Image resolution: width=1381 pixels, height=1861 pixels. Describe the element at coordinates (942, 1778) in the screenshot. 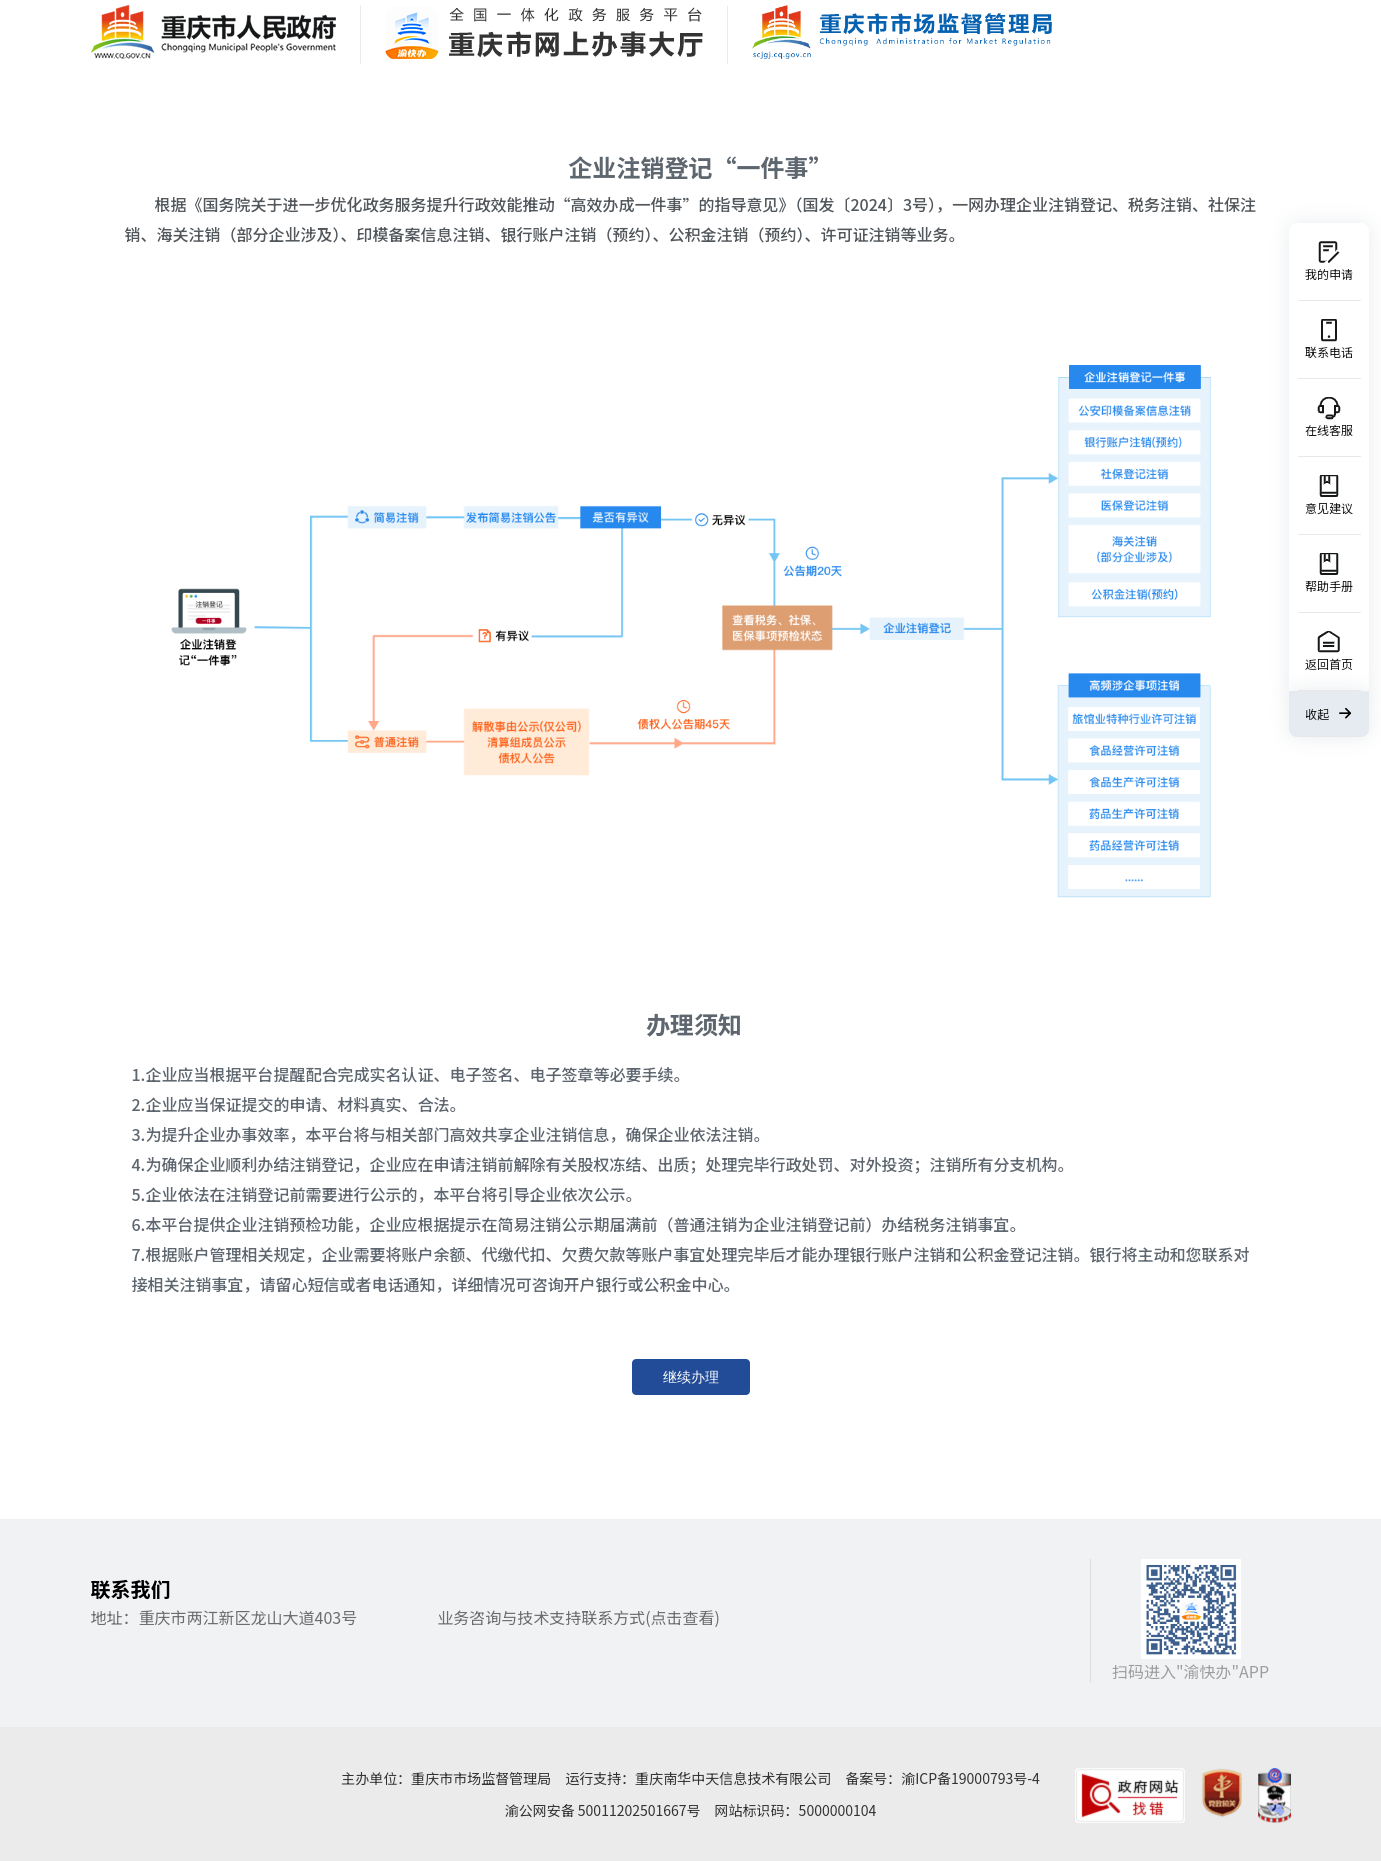

I see `备案号：渝ICP备19000793号-4` at that location.